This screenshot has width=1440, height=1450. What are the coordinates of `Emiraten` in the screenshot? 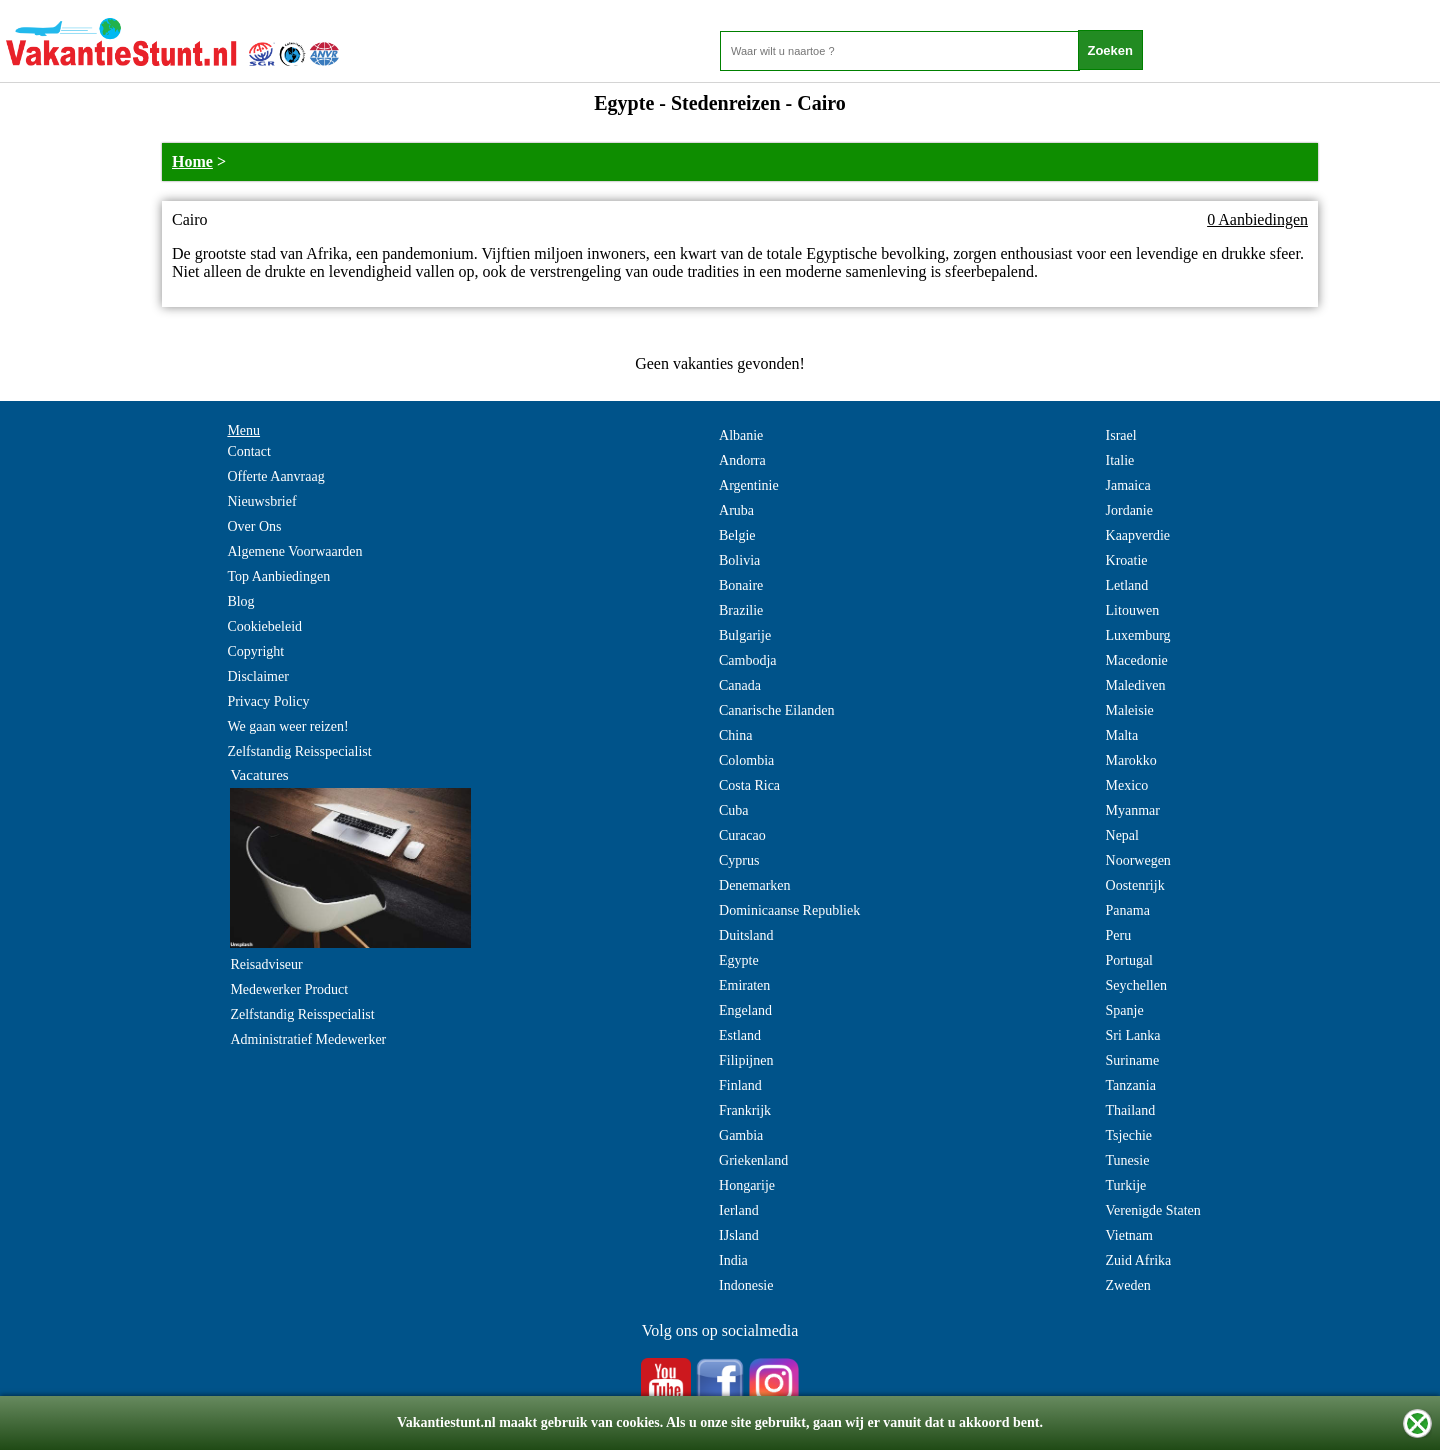 It's located at (744, 985).